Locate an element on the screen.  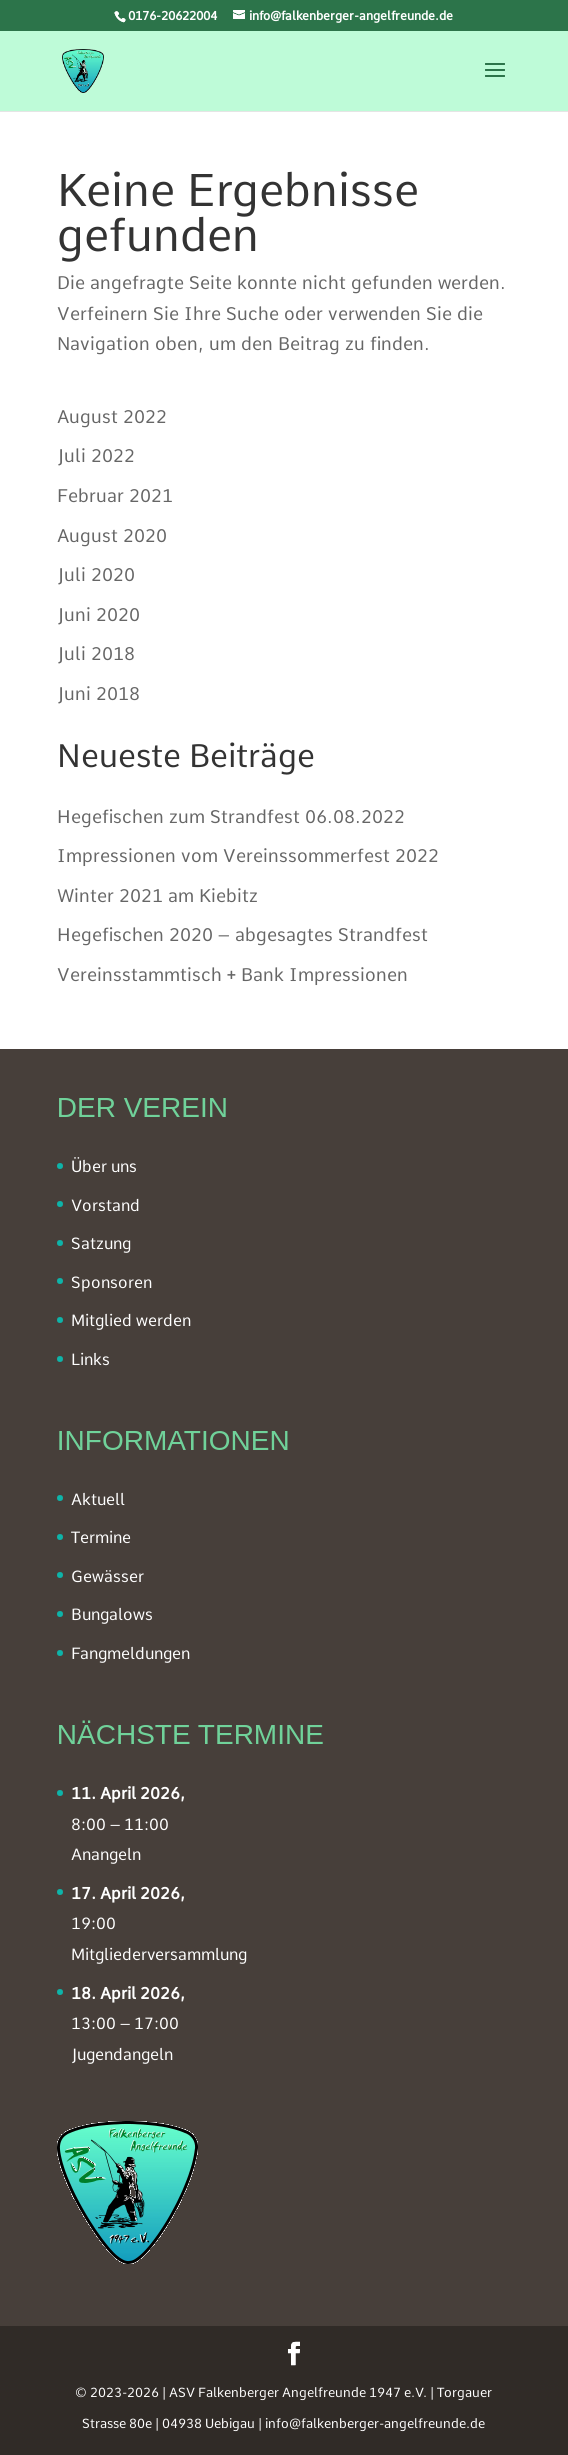
Juli 2022 is located at coordinates (96, 455).